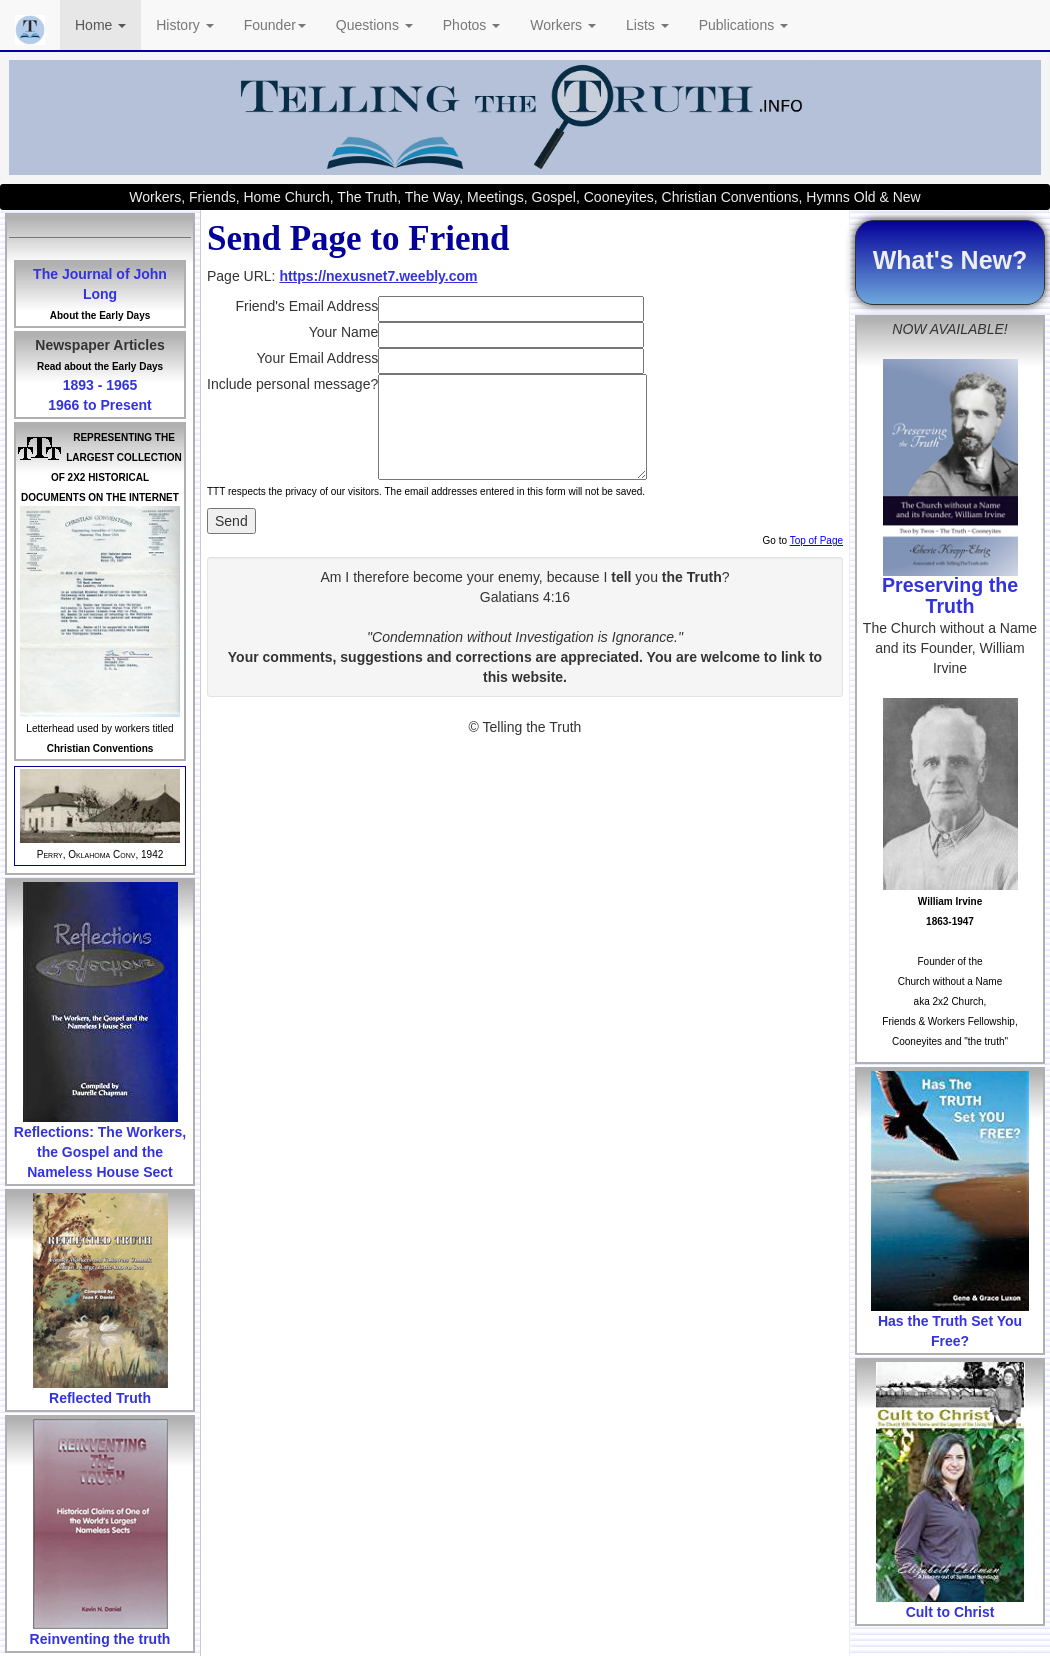 The height and width of the screenshot is (1656, 1050). I want to click on Lists, so click(647, 25).